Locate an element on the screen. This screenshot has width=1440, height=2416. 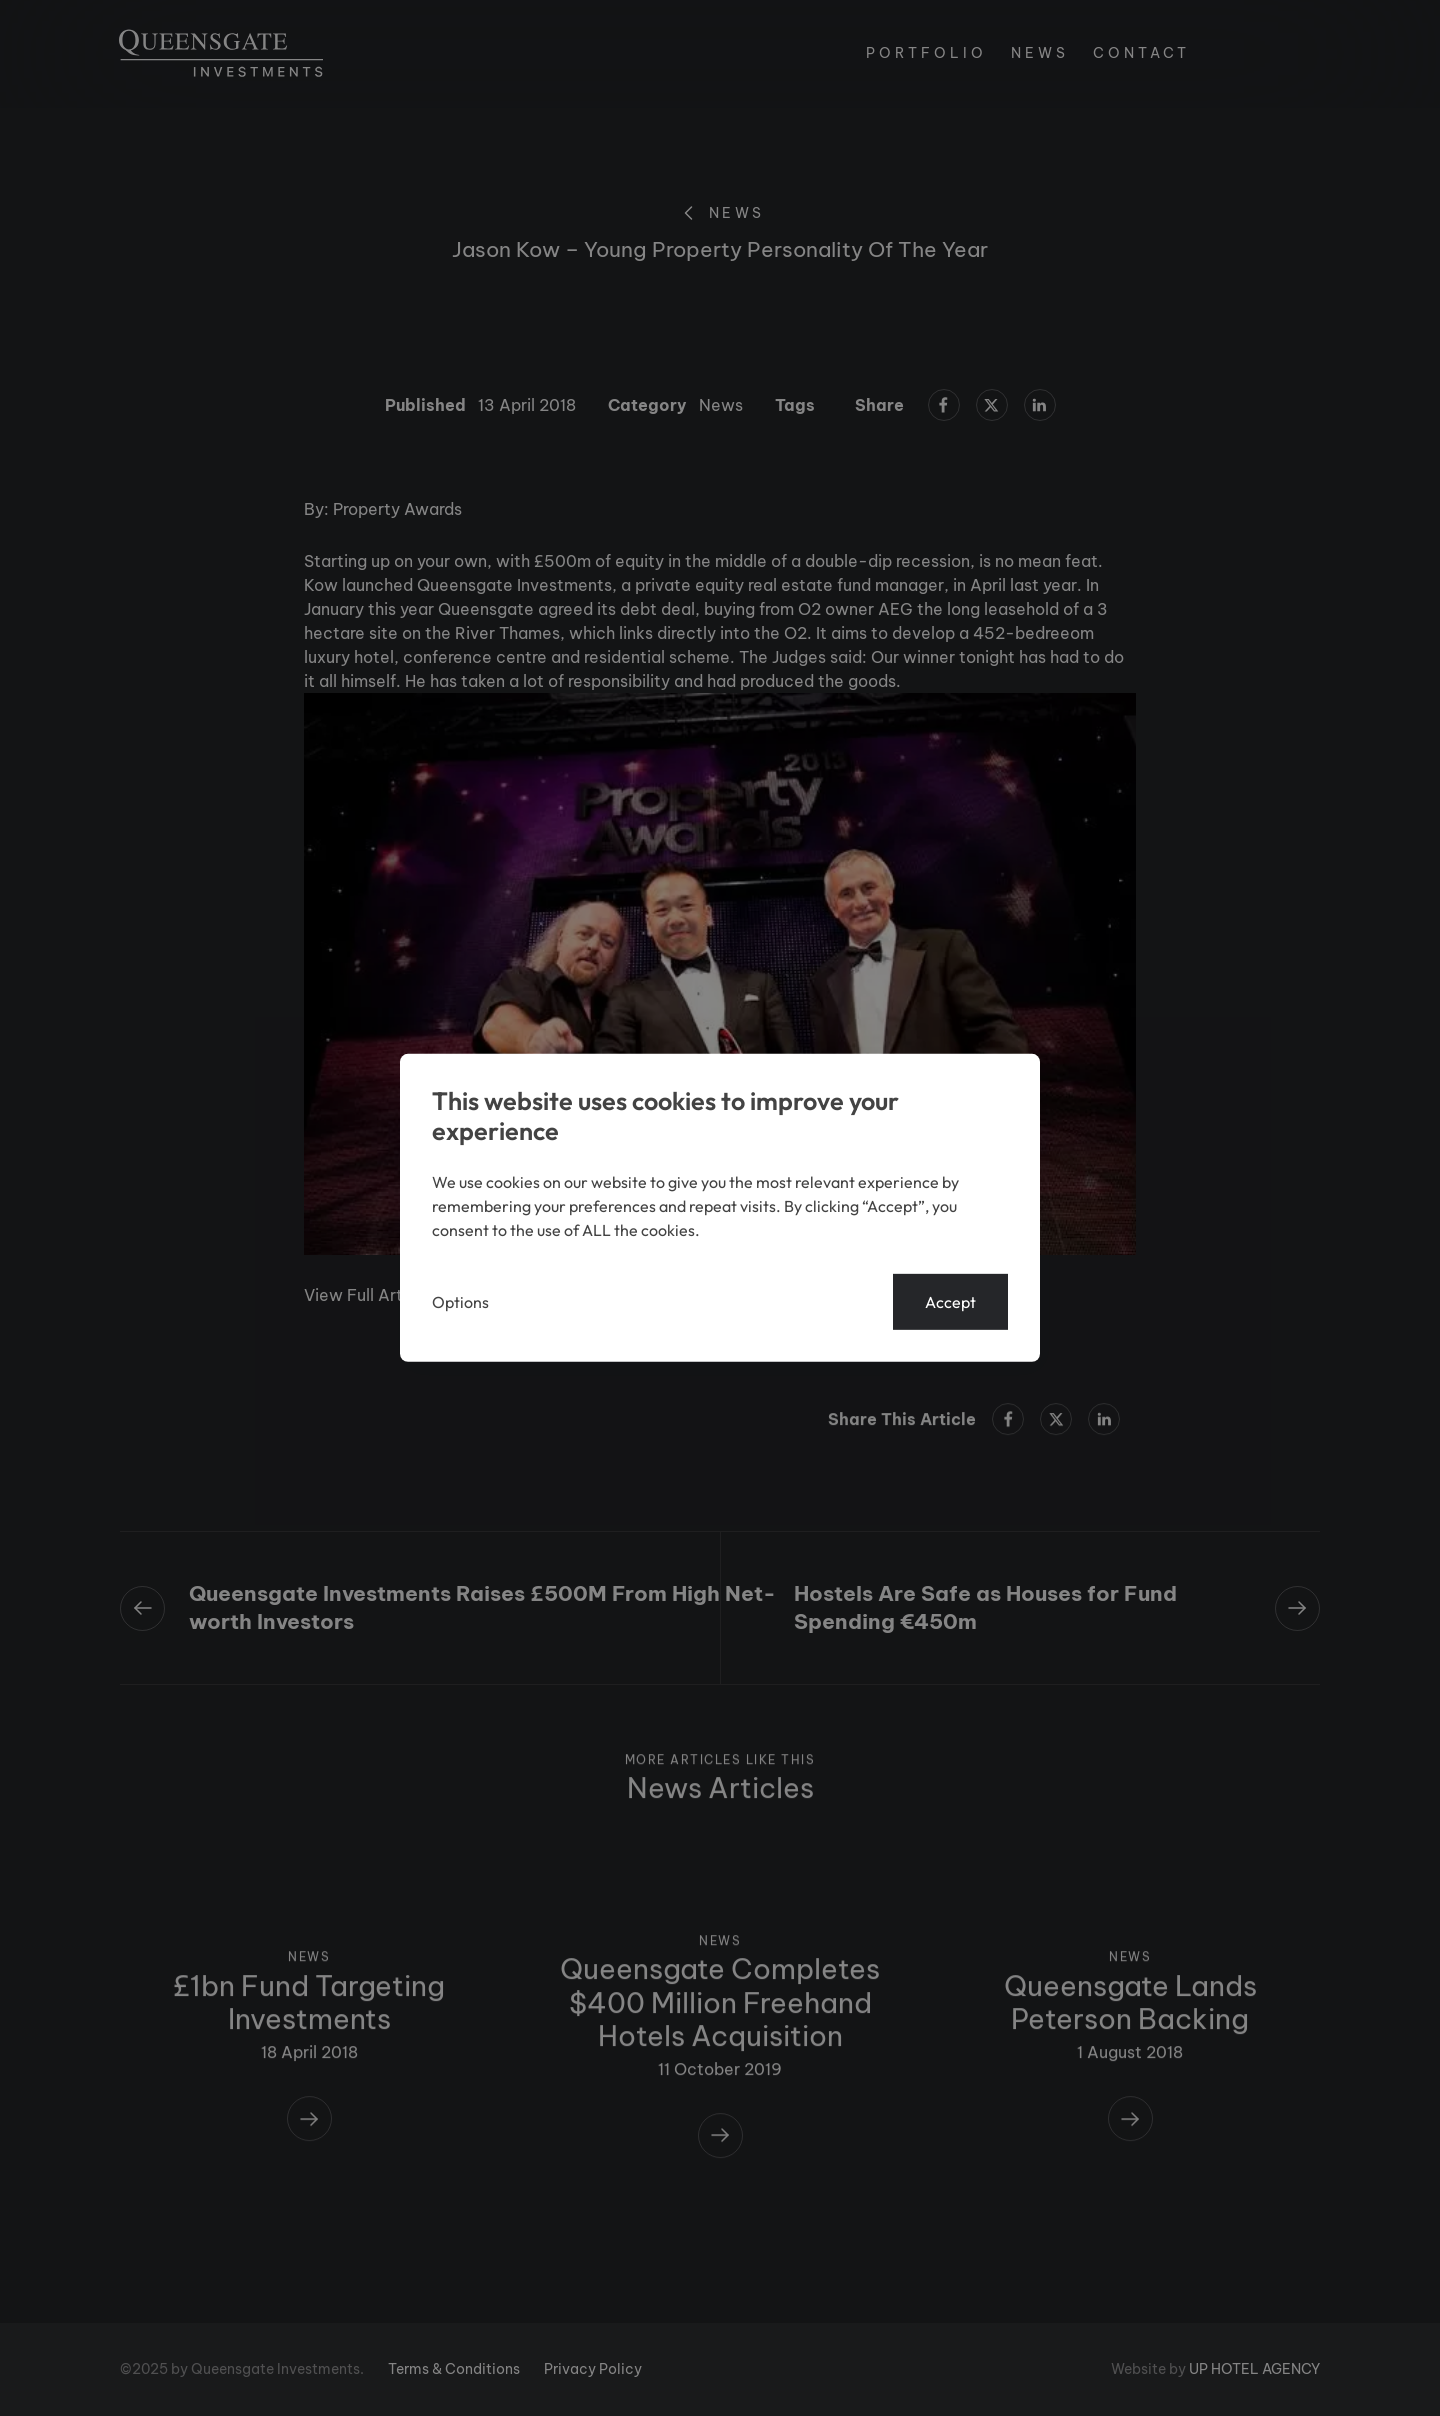
Options is located at coordinates (460, 1302).